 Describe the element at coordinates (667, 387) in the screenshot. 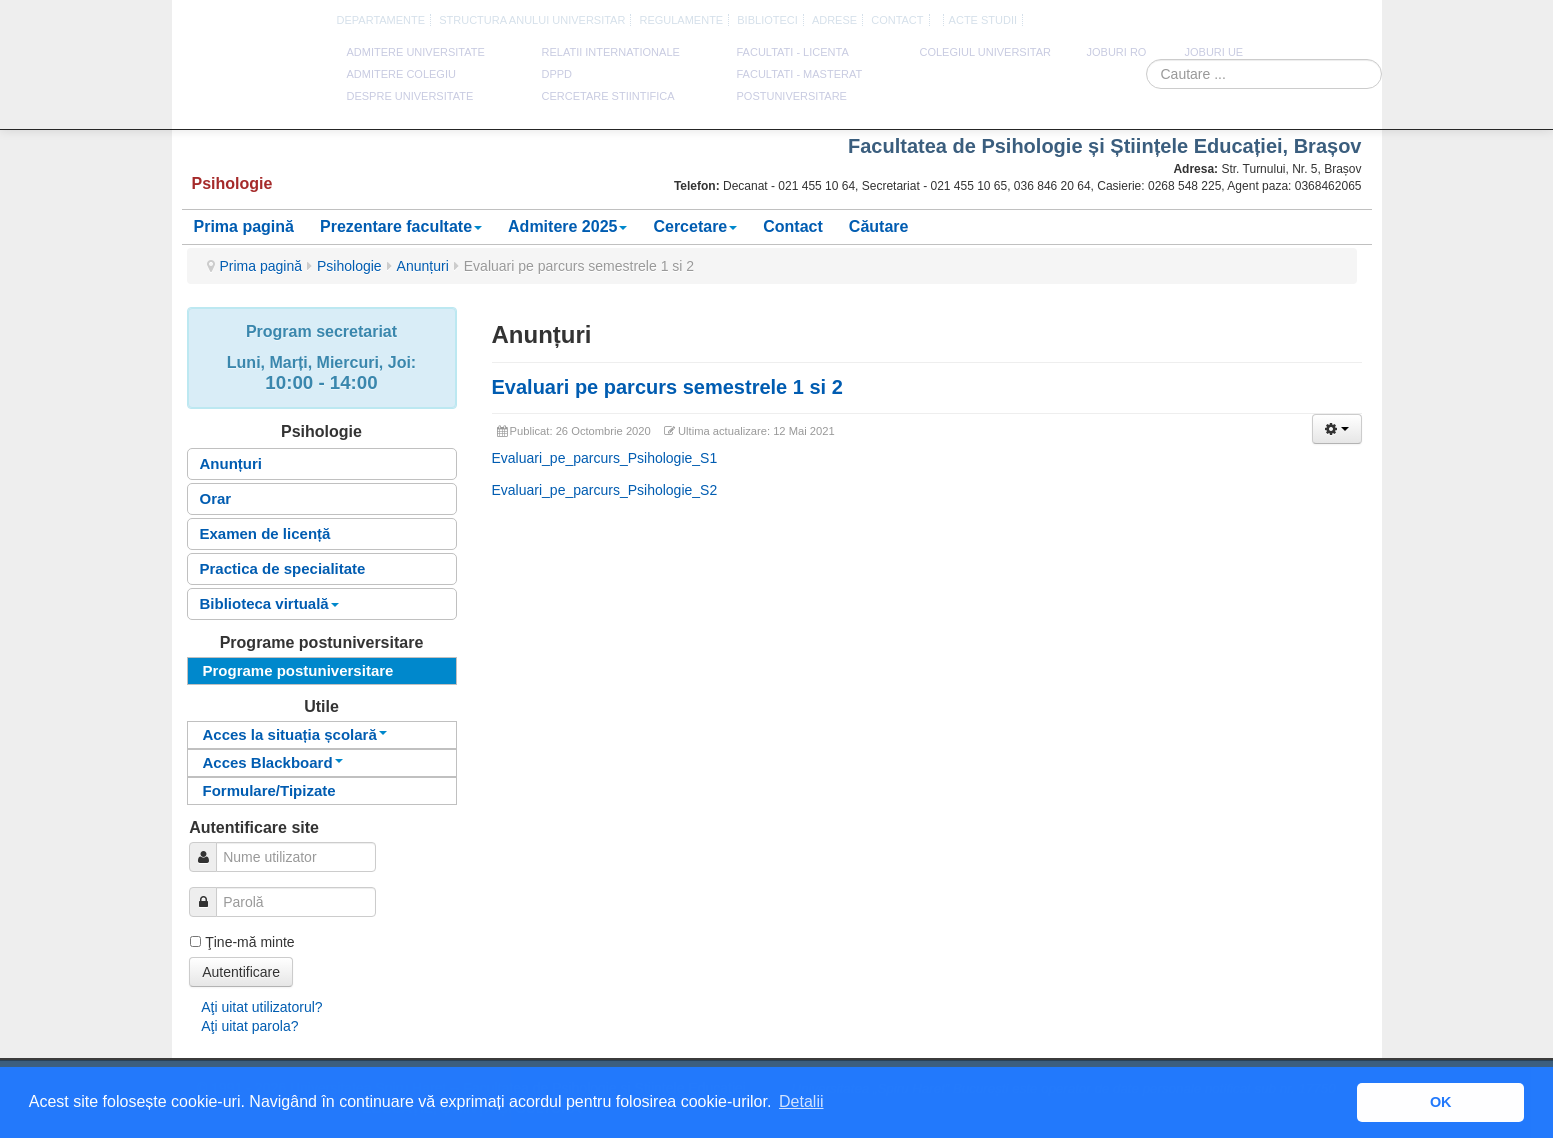

I see `Evaluari pe parcurs semestrele 1 si 2` at that location.